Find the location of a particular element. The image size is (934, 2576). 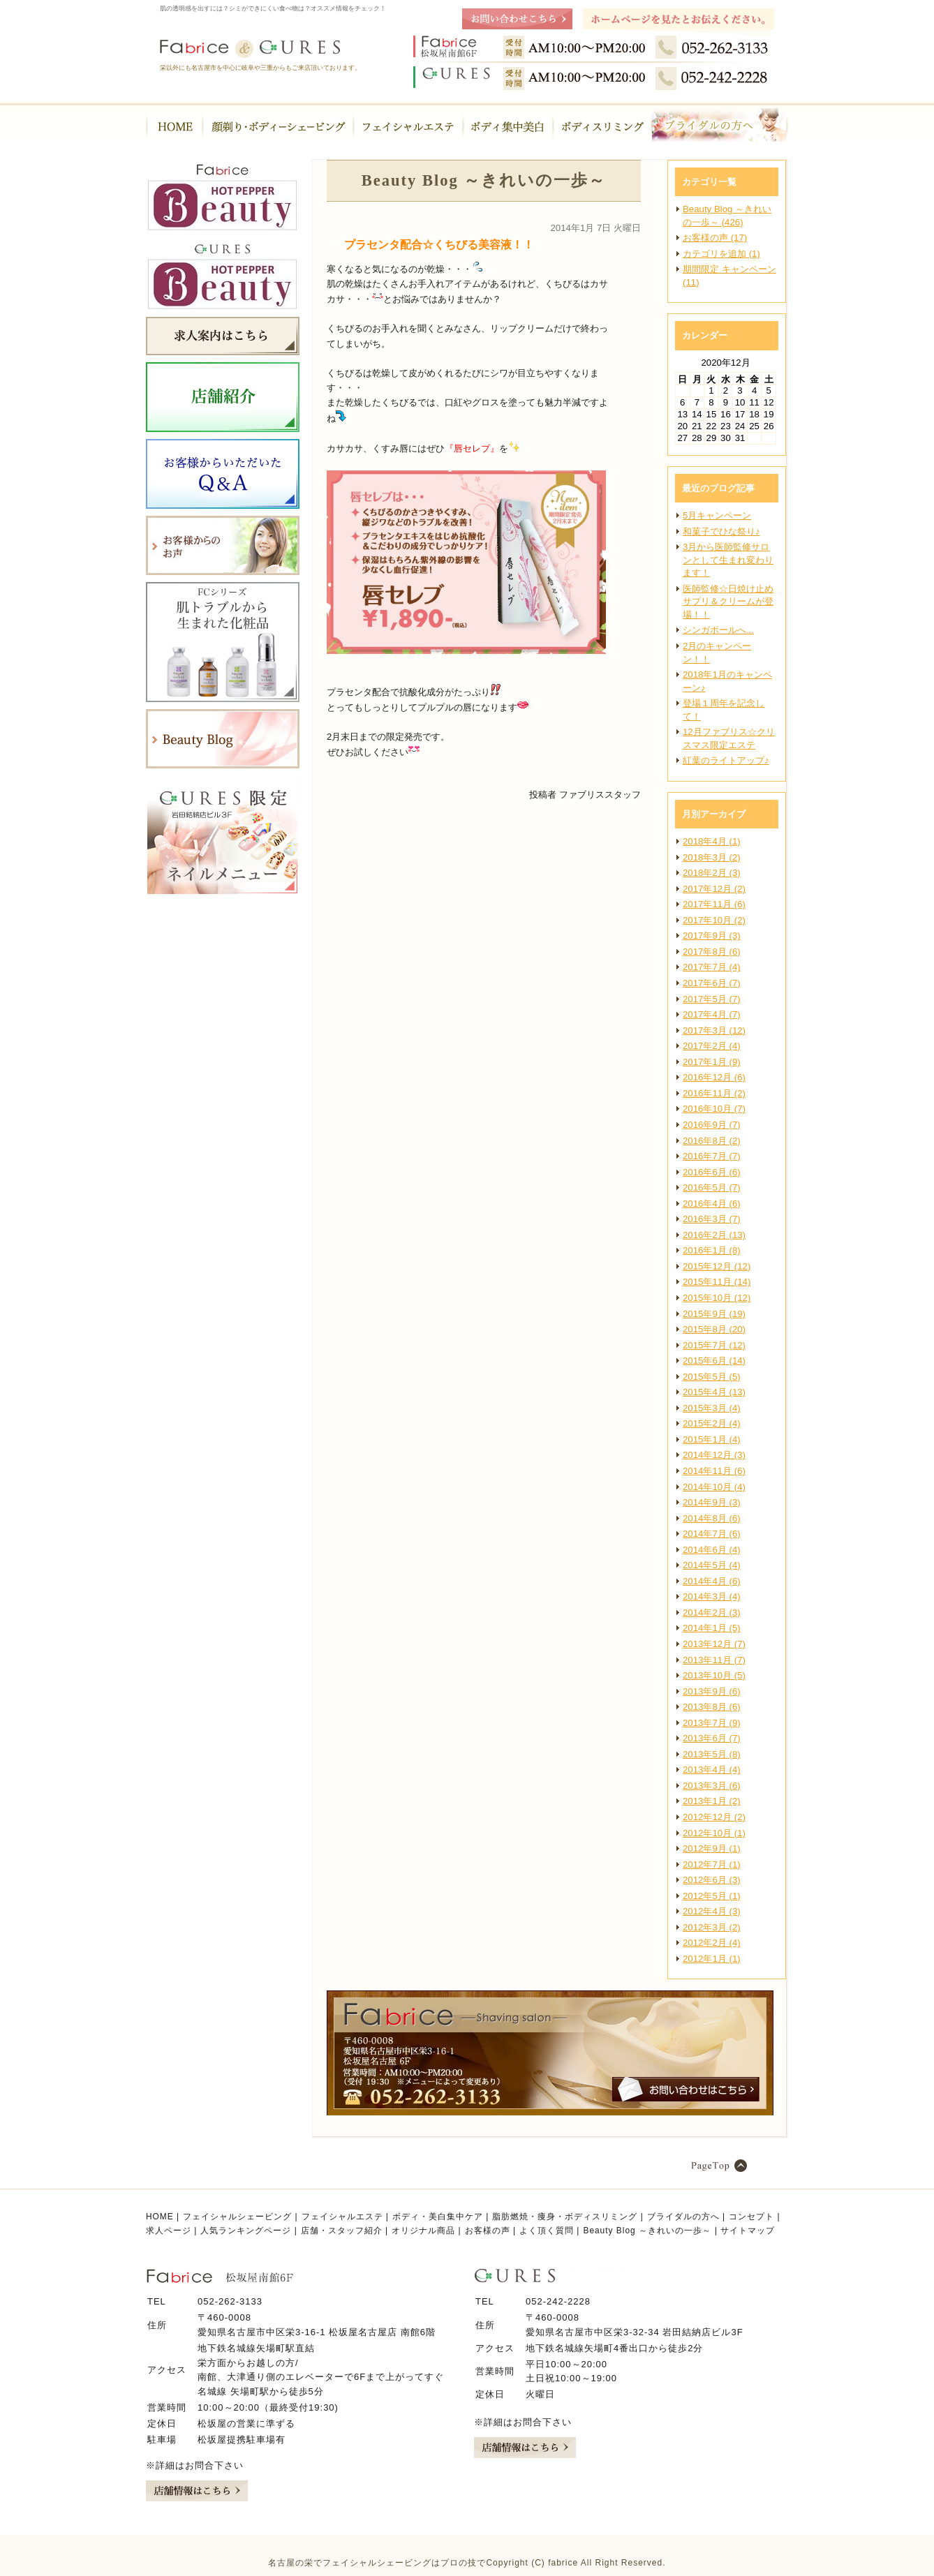

2016年12月 (6) is located at coordinates (714, 1077).